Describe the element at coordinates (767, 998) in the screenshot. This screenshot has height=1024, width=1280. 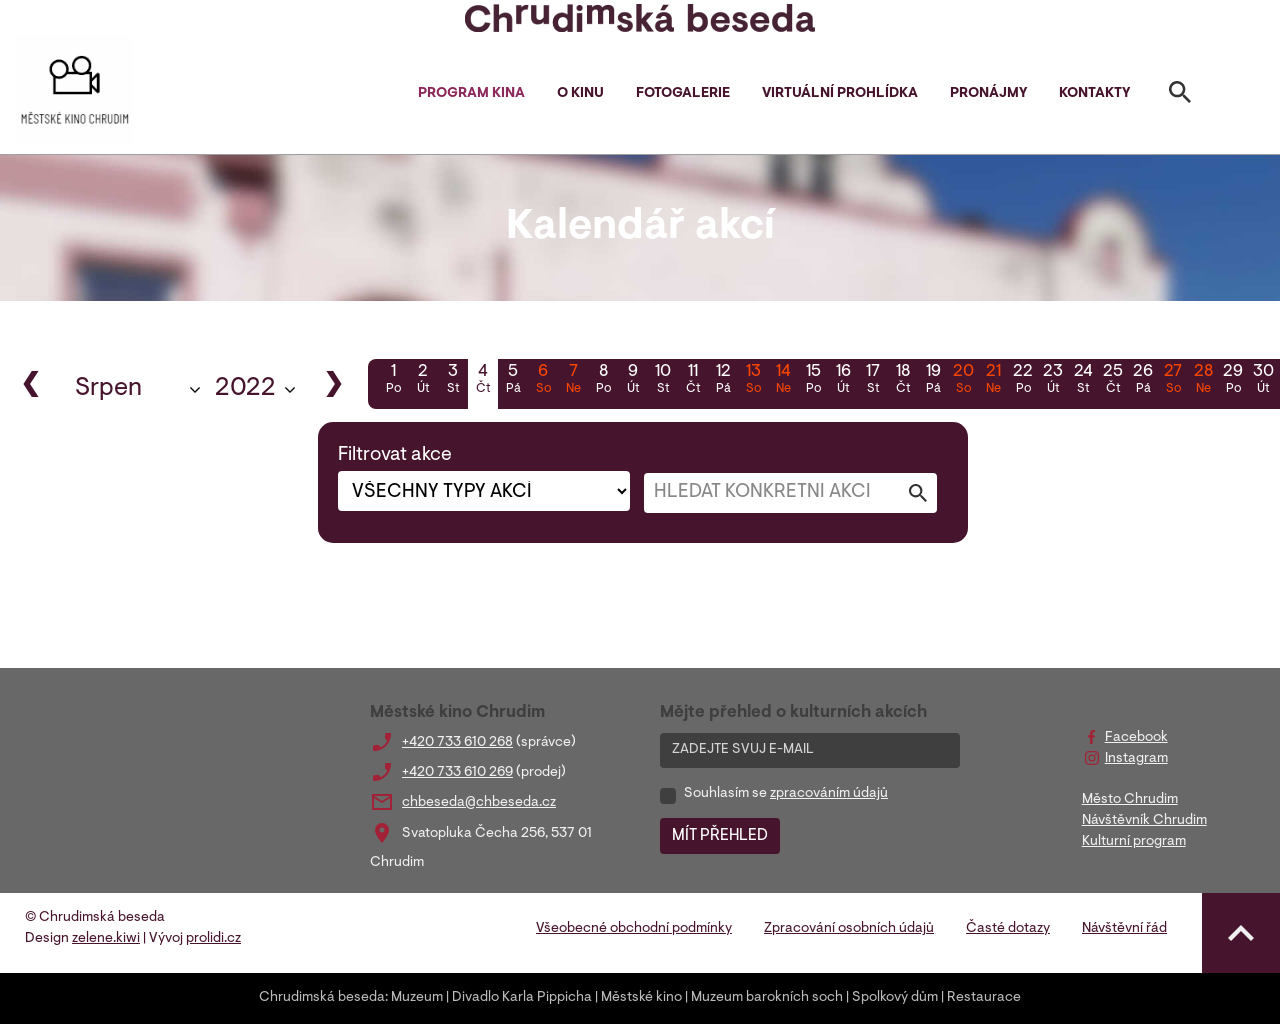
I see `Muzeum barokních soch` at that location.